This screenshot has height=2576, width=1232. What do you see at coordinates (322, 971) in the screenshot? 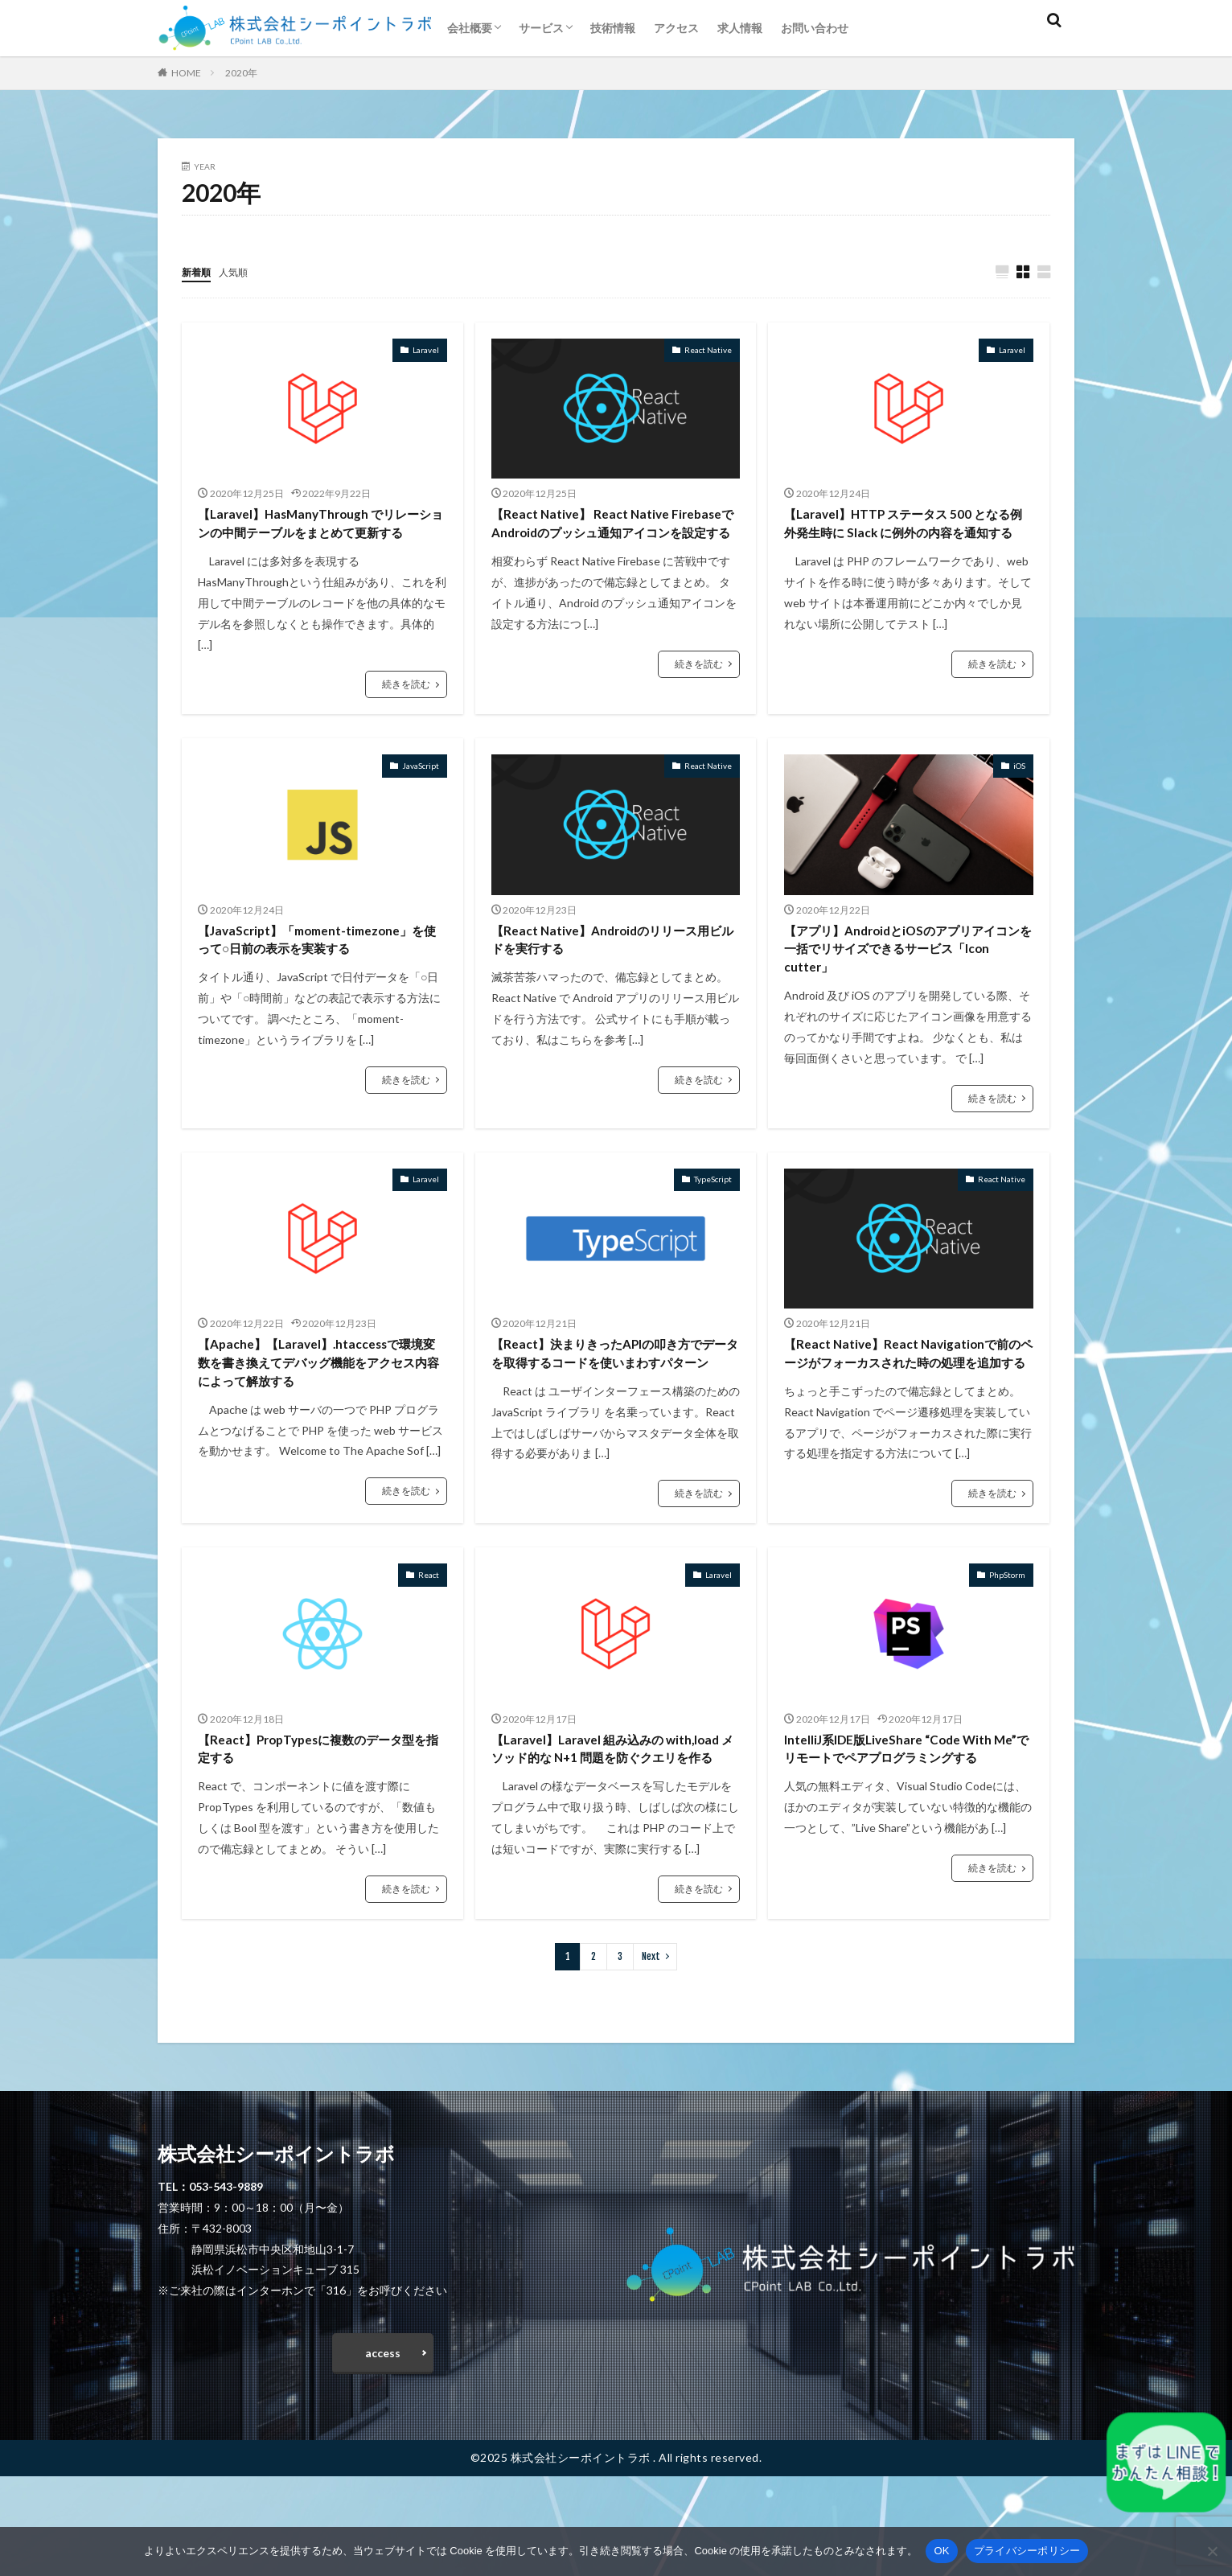
I see `【JavaScript】「moment-timezone」を使って○日前の表示を実装する` at bounding box center [322, 971].